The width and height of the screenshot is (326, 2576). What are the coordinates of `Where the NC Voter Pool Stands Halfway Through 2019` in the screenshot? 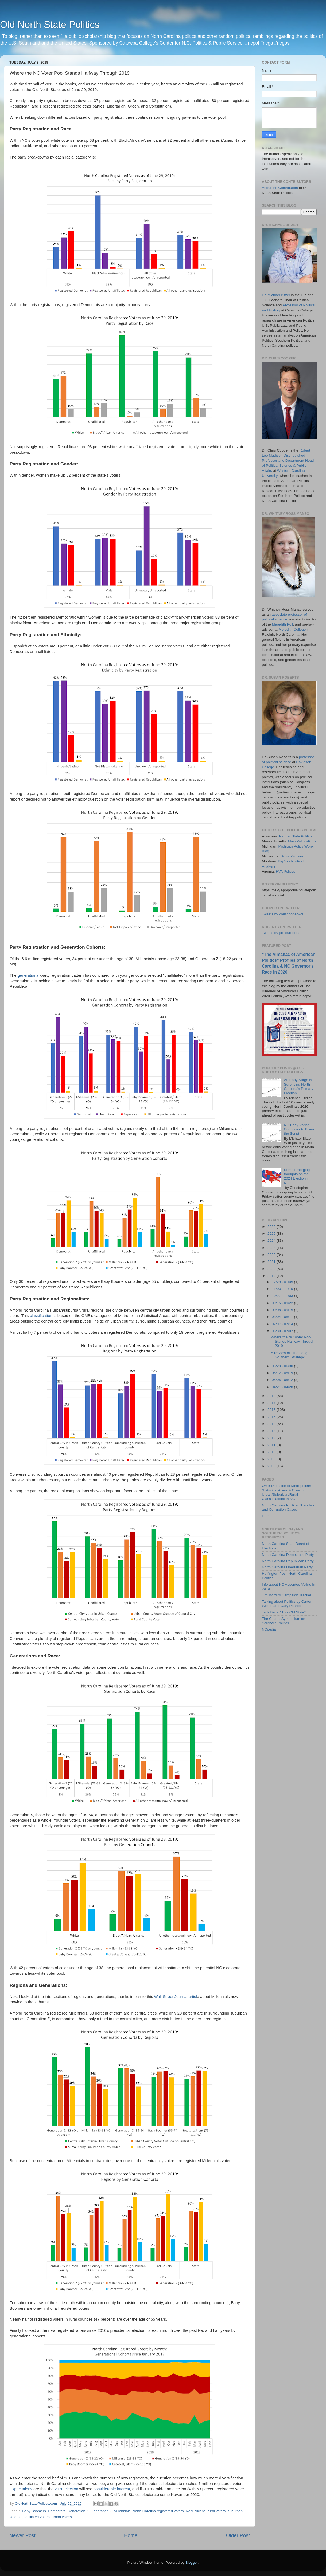 It's located at (293, 1341).